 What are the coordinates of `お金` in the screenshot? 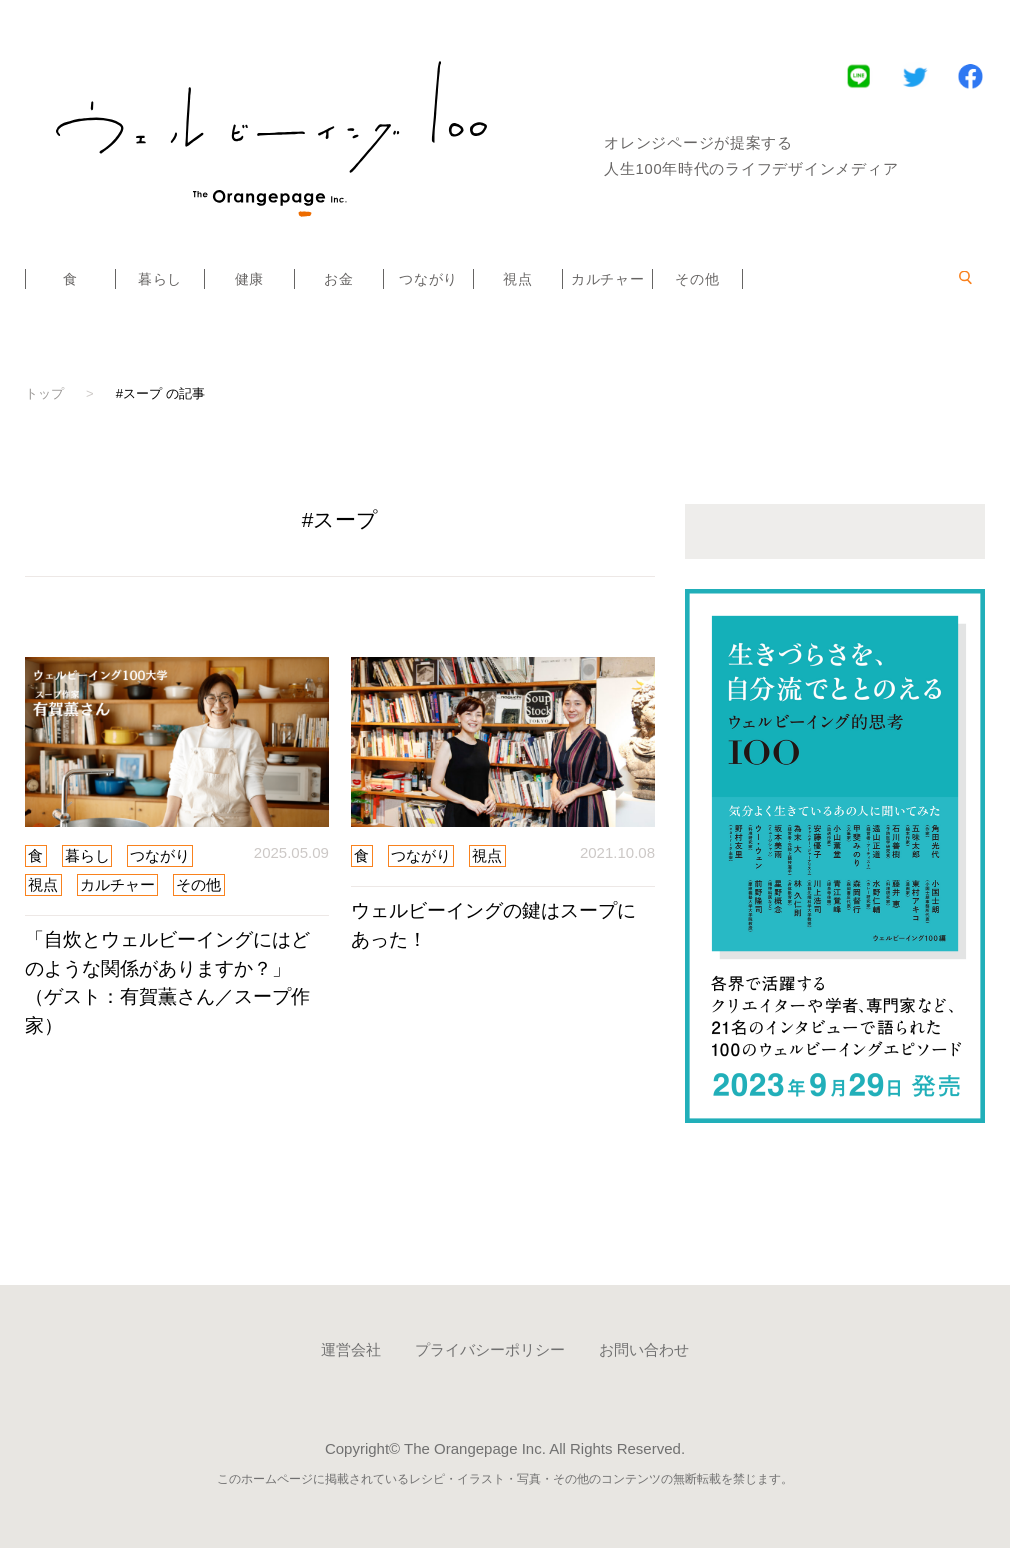 It's located at (338, 279).